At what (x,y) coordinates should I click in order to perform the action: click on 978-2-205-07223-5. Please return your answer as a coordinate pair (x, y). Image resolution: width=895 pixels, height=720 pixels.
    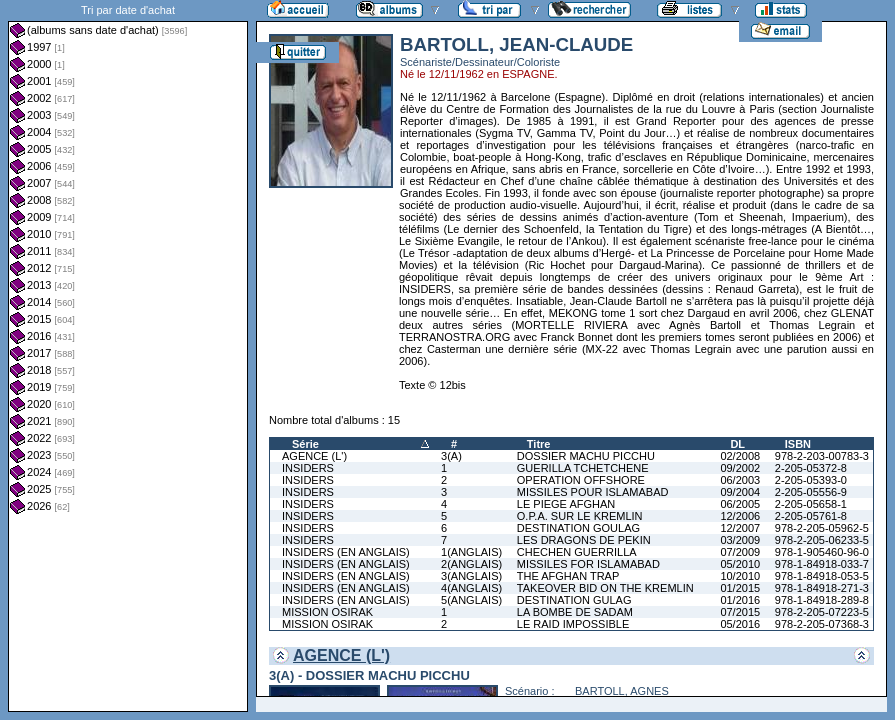
    Looking at the image, I should click on (822, 612).